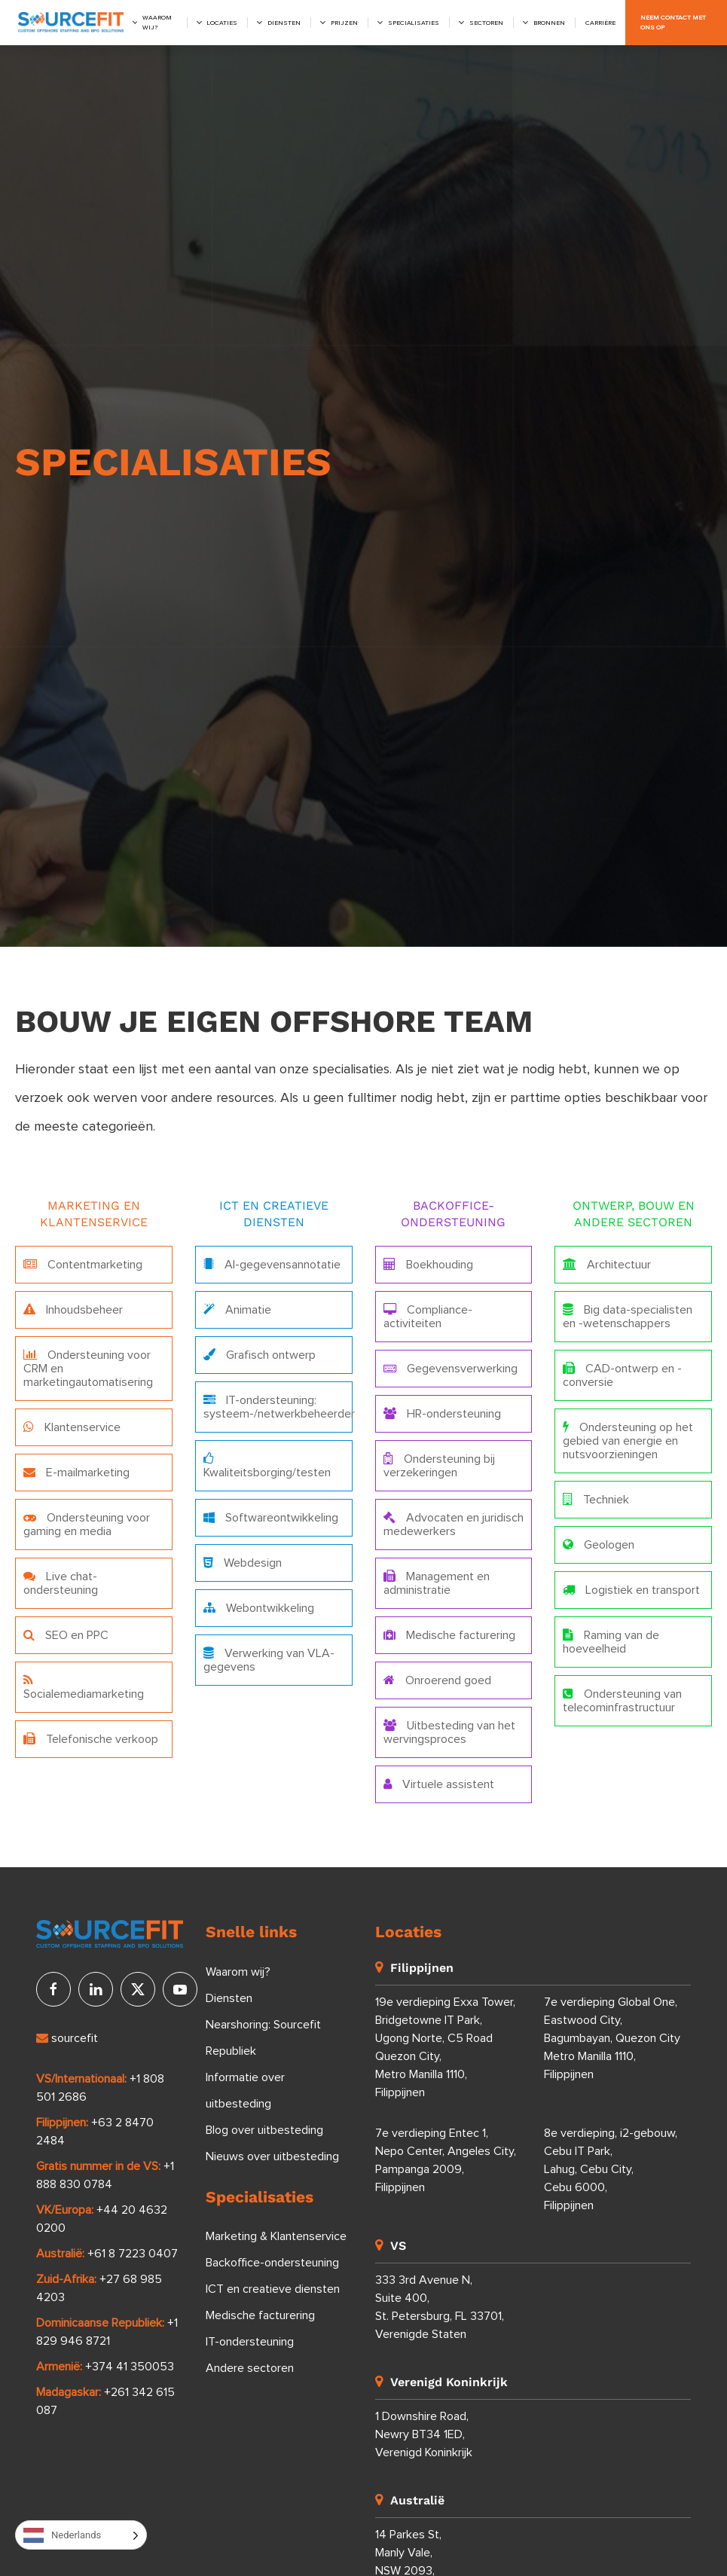 This screenshot has height=2576, width=727. Describe the element at coordinates (272, 1264) in the screenshot. I see `AI-gegevensannotatie` at that location.